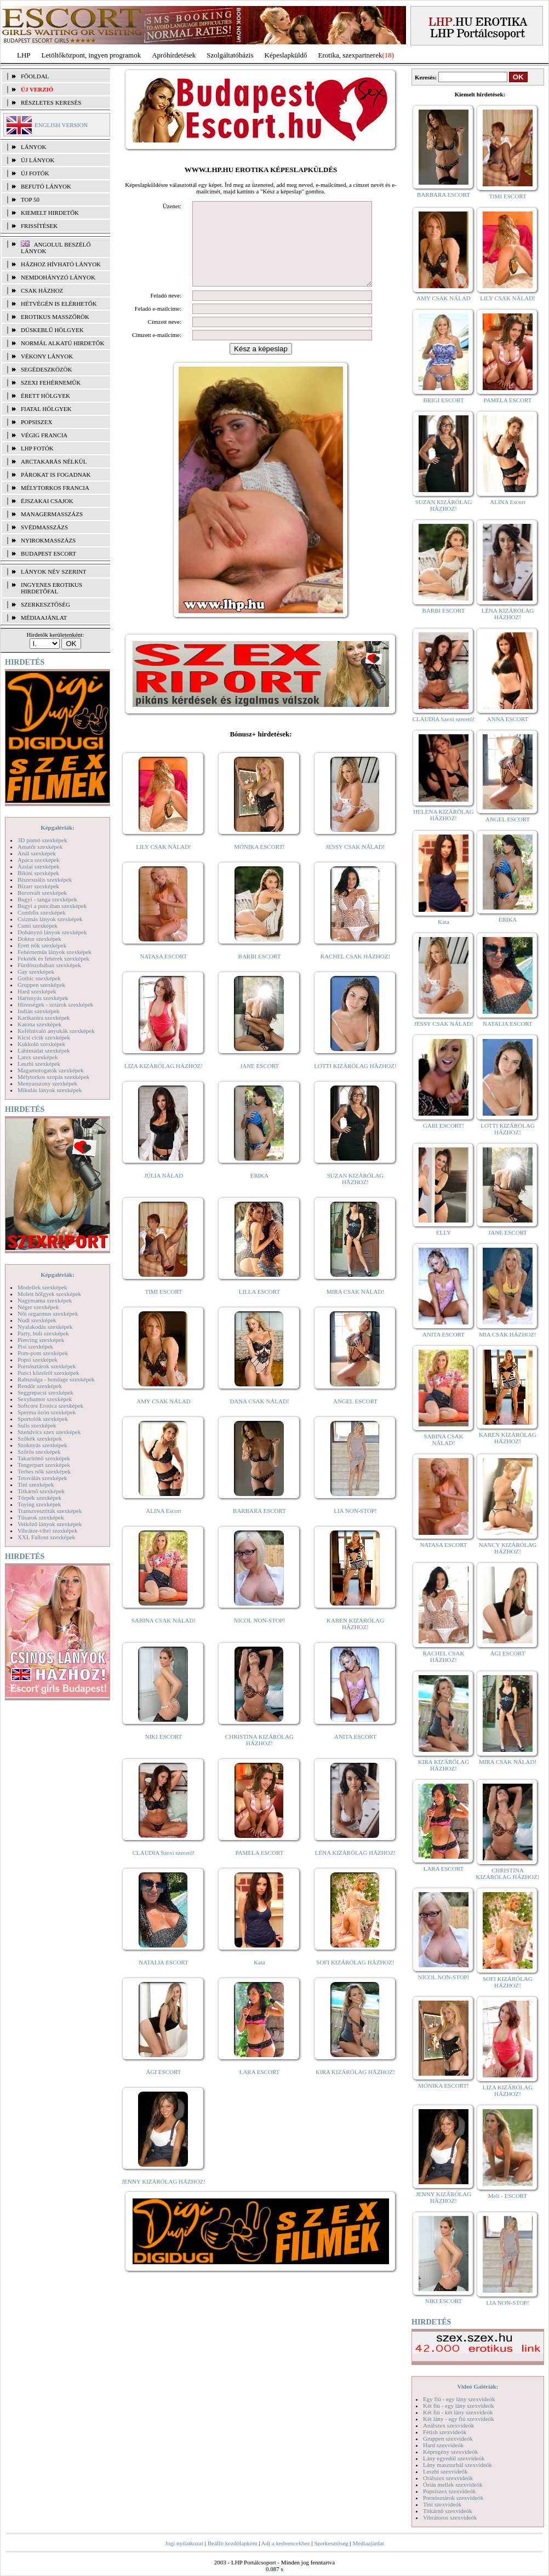 The width and height of the screenshot is (549, 2576). I want to click on Tengerpart szexképek, so click(44, 1464).